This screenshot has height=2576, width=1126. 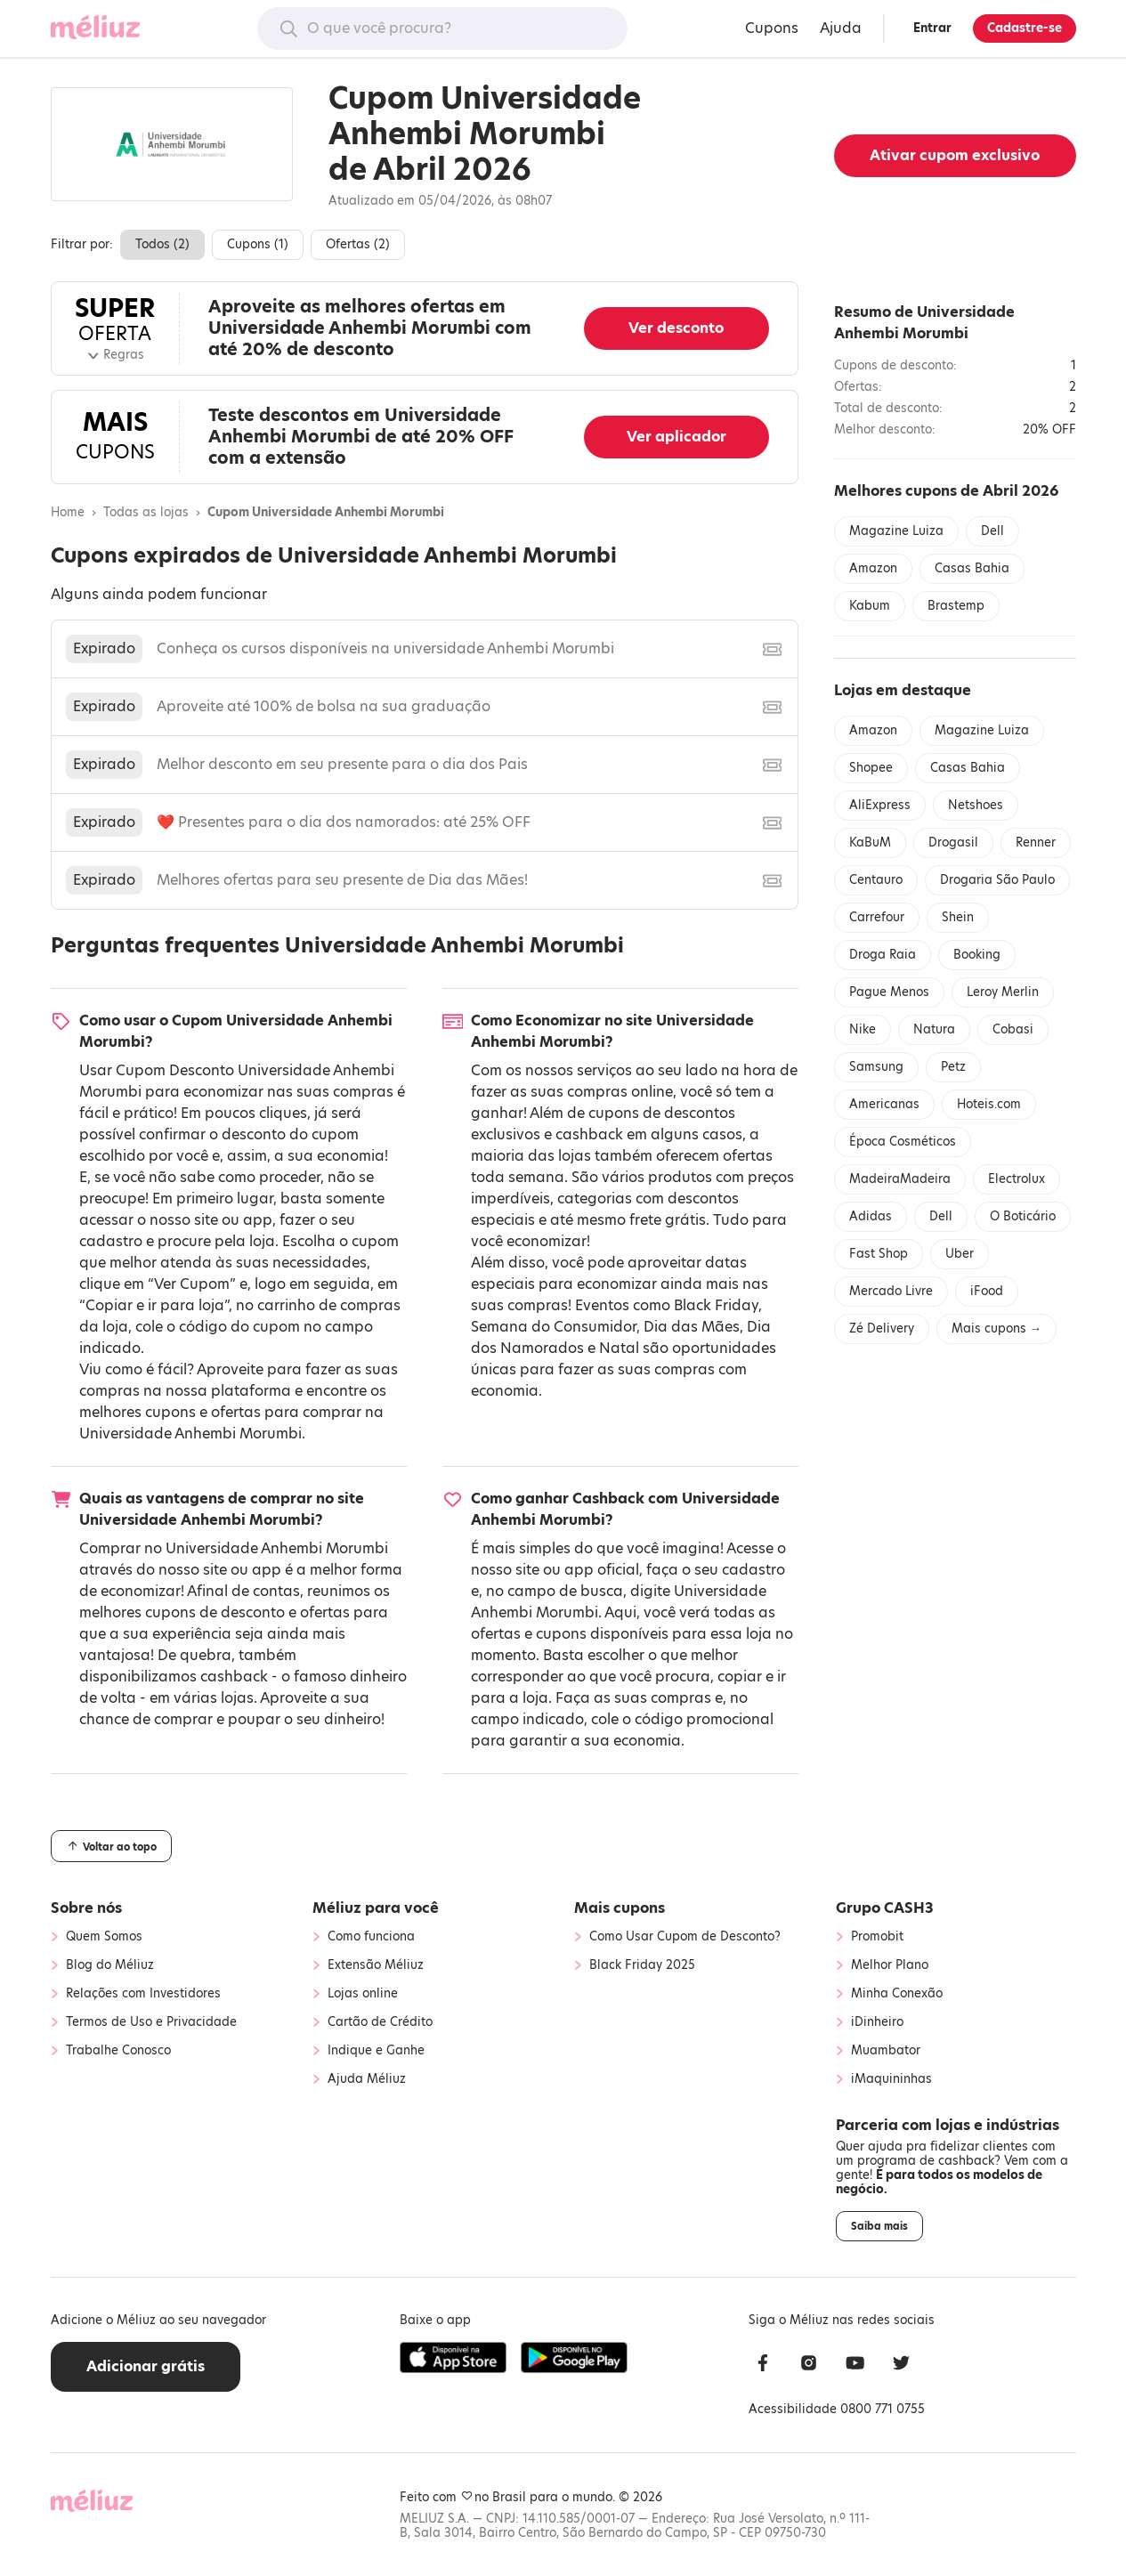 What do you see at coordinates (162, 244) in the screenshot?
I see `Todos ()` at bounding box center [162, 244].